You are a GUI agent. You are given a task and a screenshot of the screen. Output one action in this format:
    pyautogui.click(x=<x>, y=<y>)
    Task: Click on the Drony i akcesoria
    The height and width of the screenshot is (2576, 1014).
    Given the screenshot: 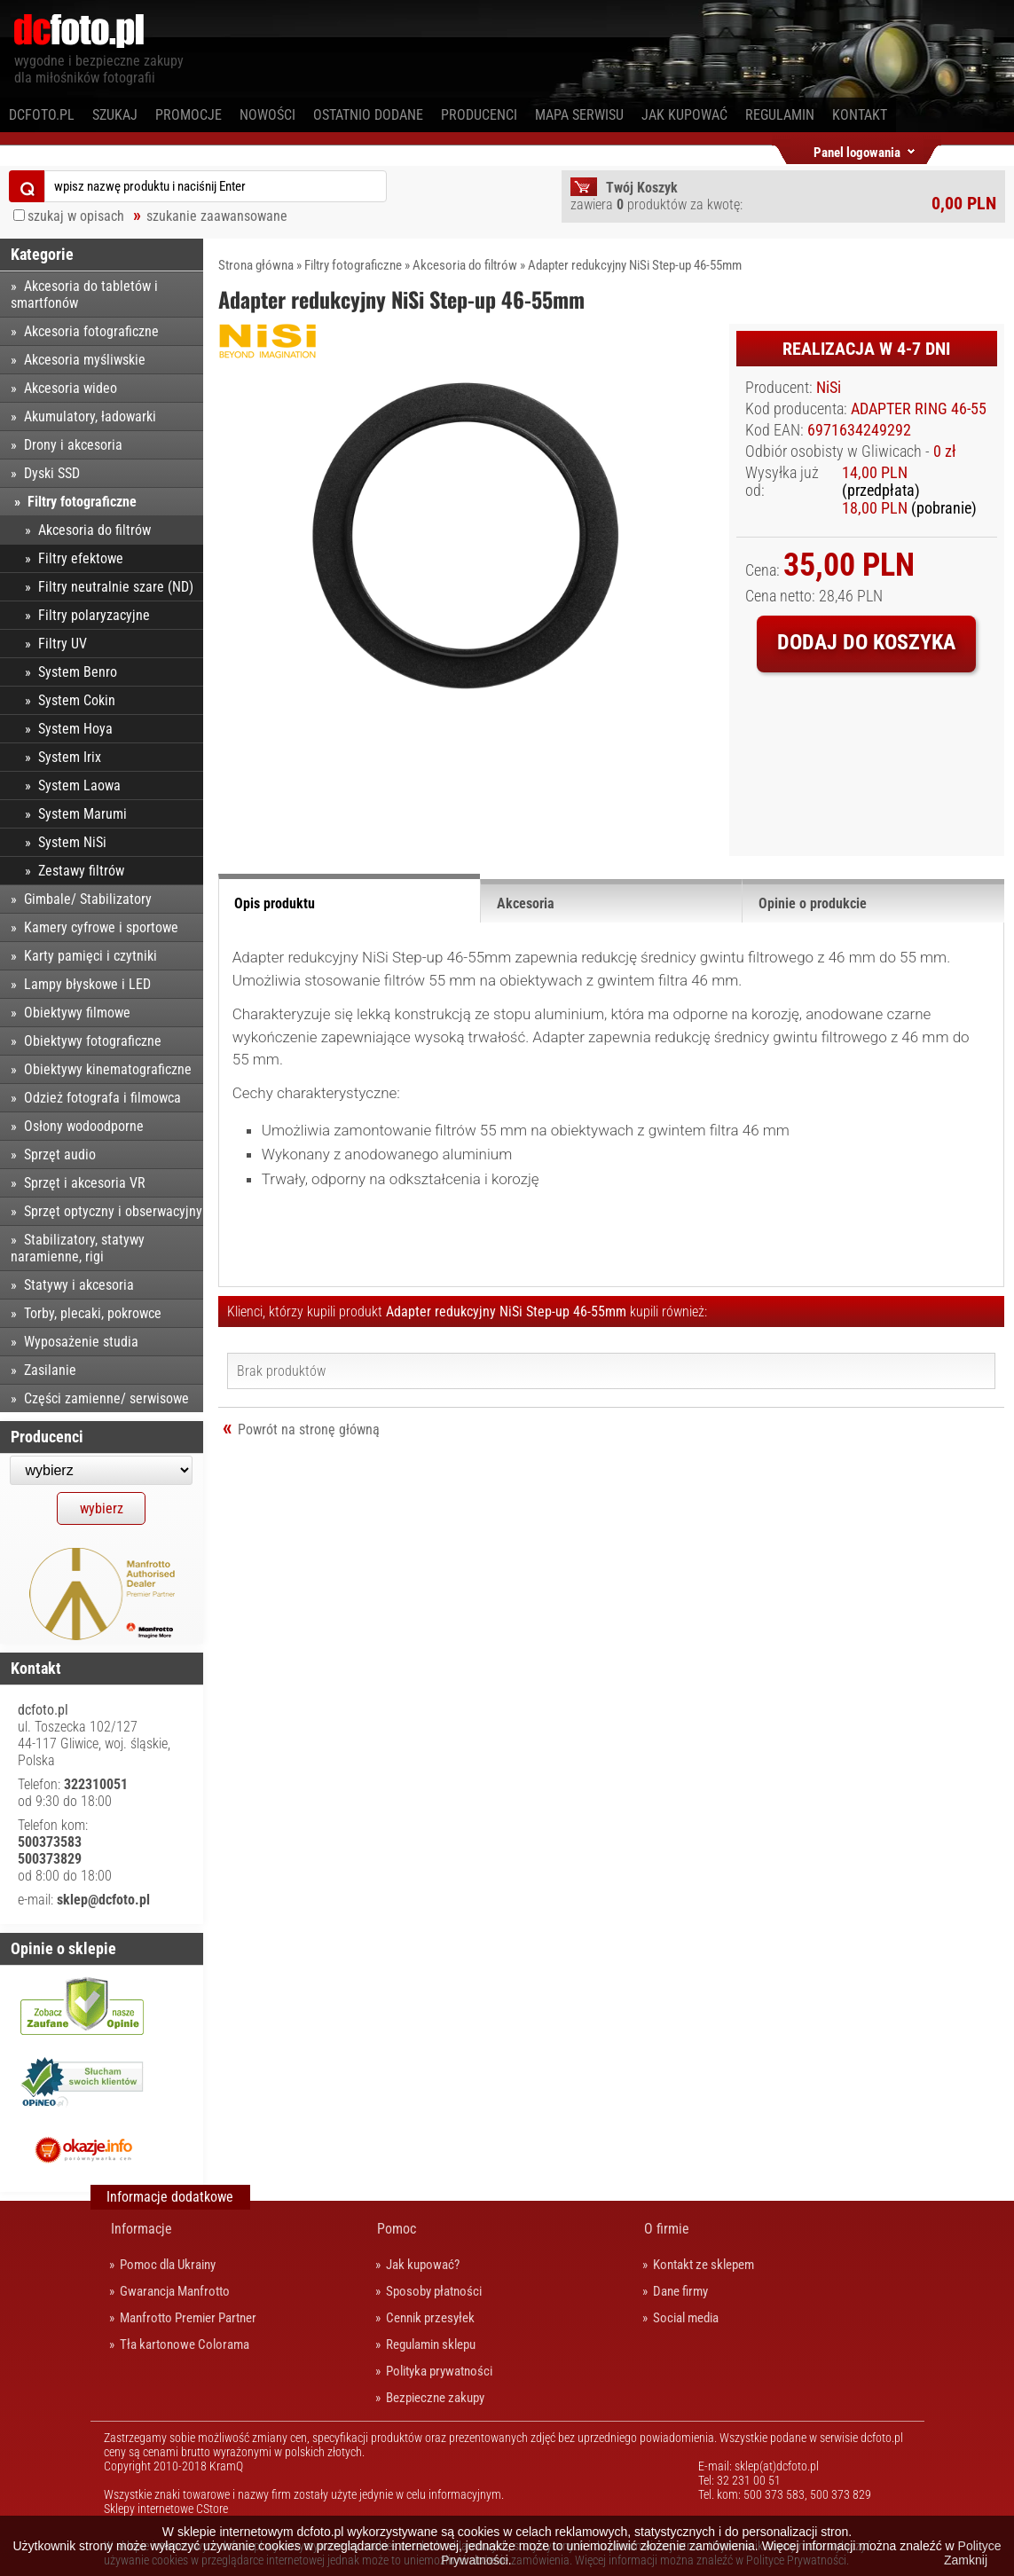 What is the action you would take?
    pyautogui.click(x=73, y=444)
    